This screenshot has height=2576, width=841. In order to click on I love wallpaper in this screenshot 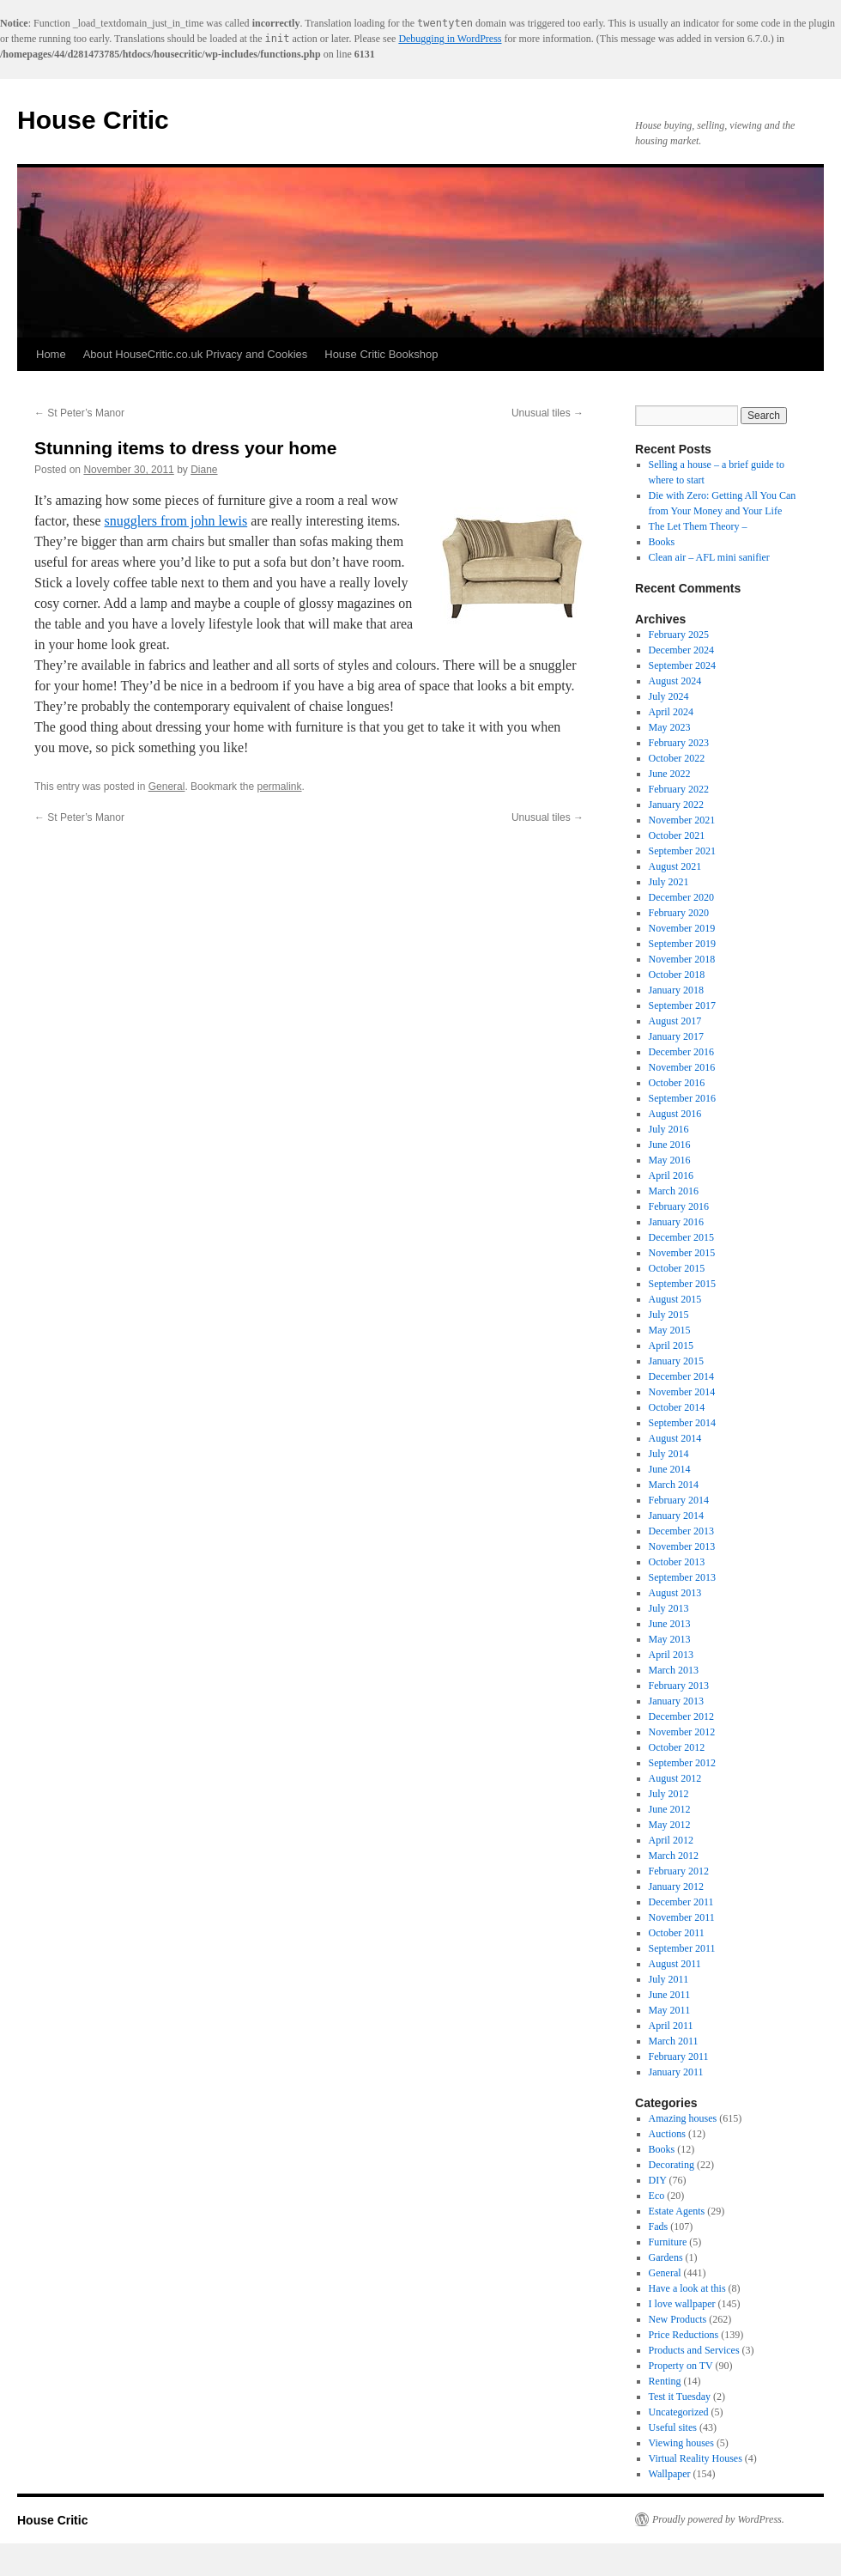, I will do `click(682, 2304)`.